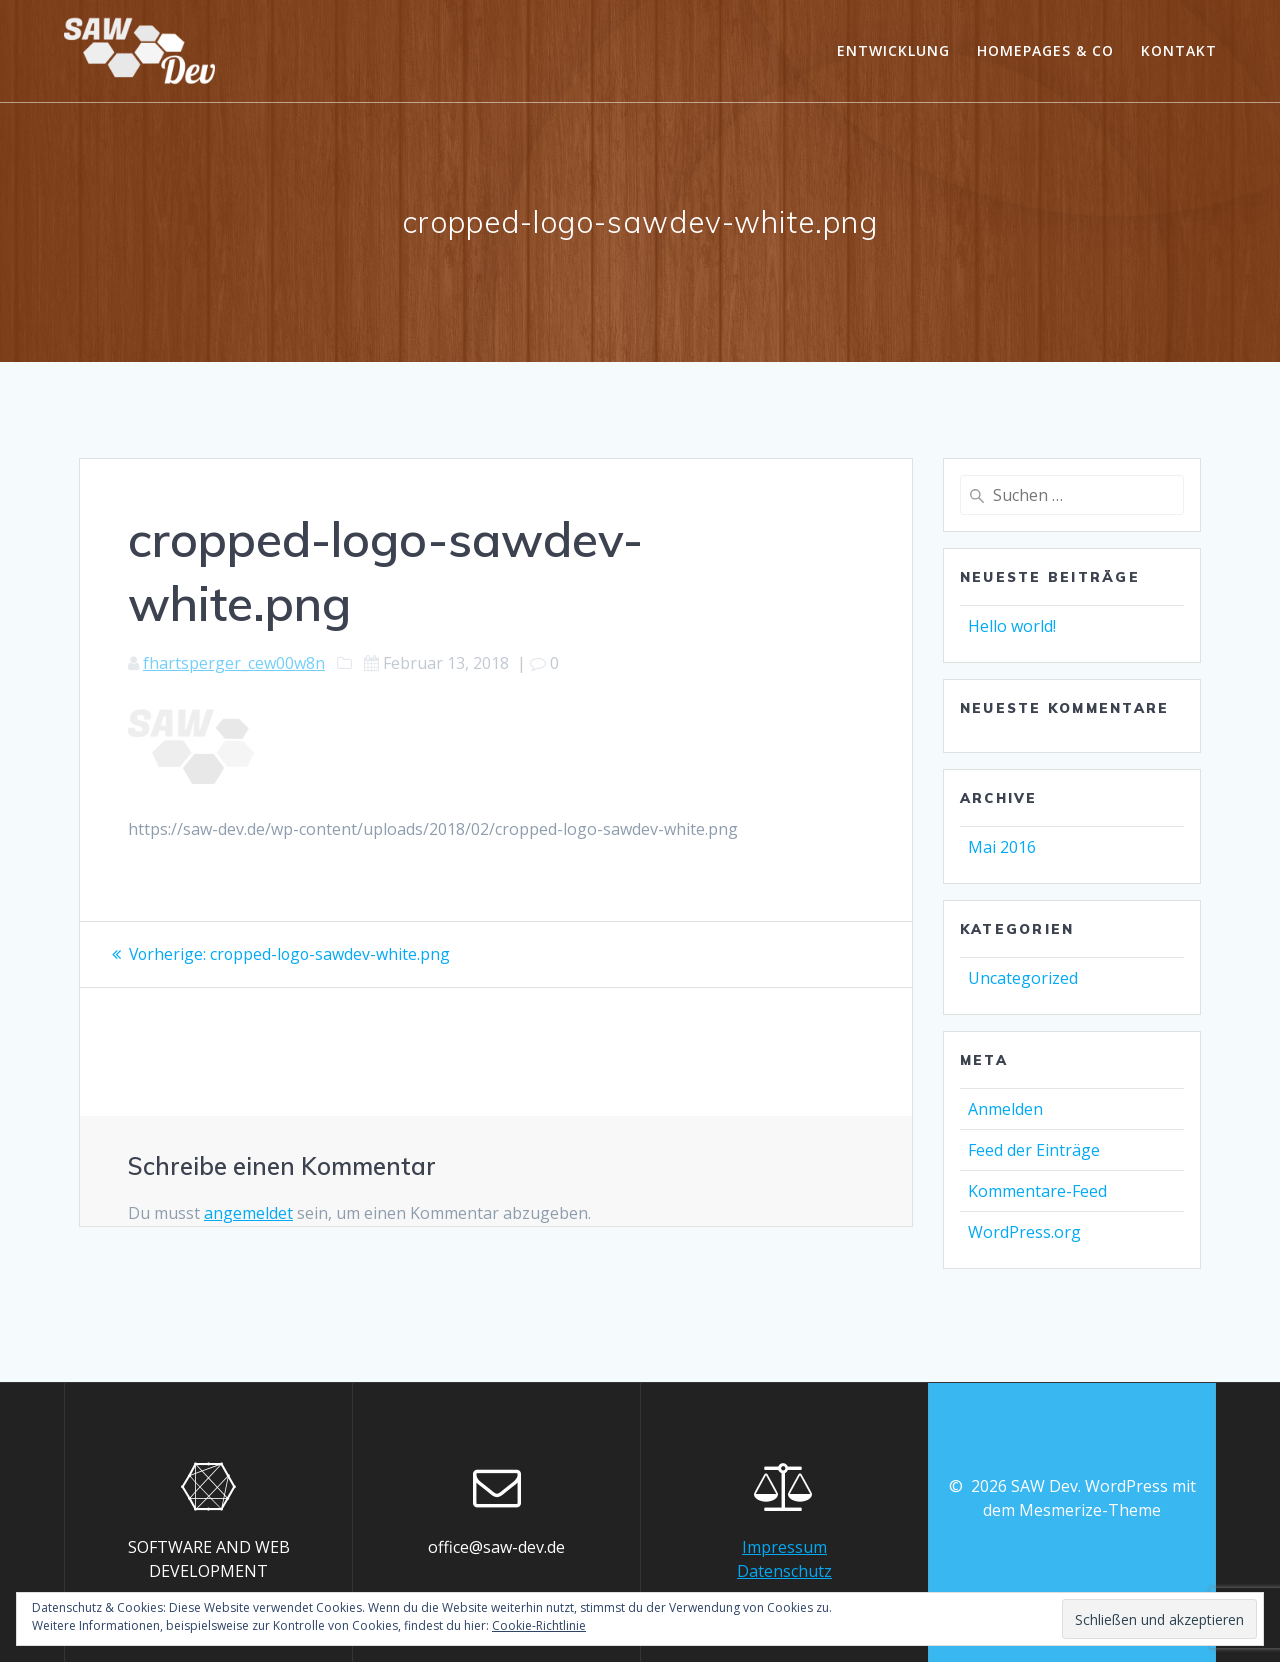  What do you see at coordinates (1037, 1191) in the screenshot?
I see `Kommentare-Feed` at bounding box center [1037, 1191].